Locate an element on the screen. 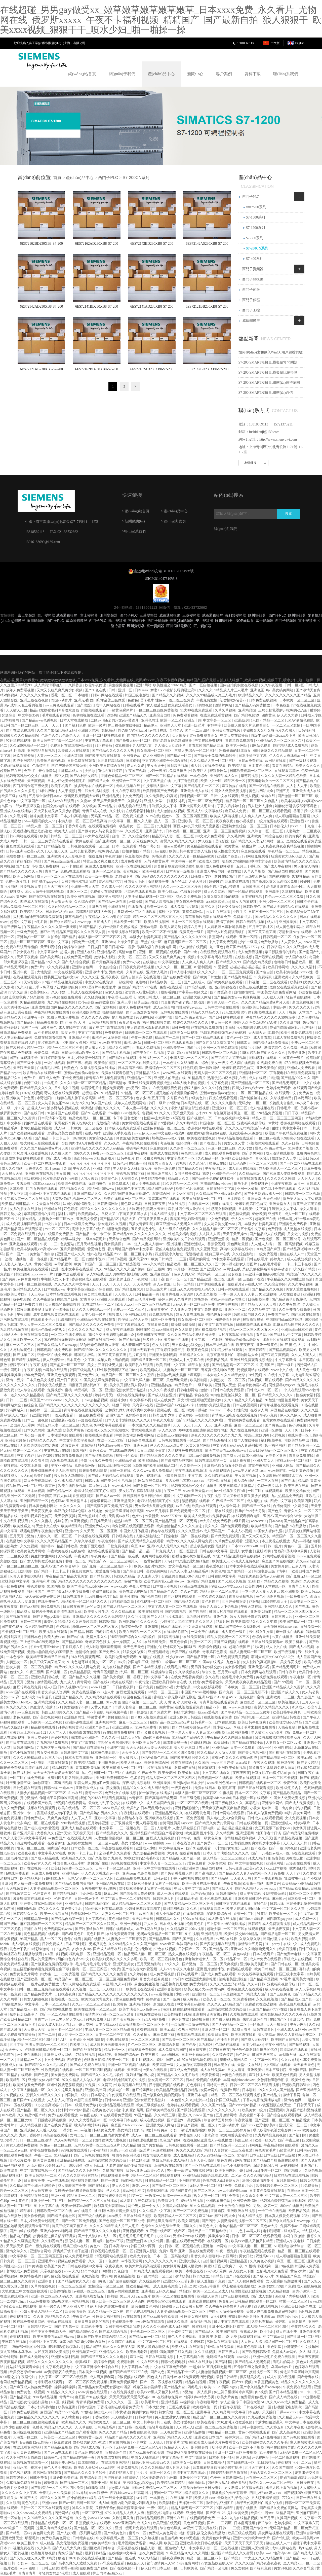  亚洲热在线 is located at coordinates (97, 907).